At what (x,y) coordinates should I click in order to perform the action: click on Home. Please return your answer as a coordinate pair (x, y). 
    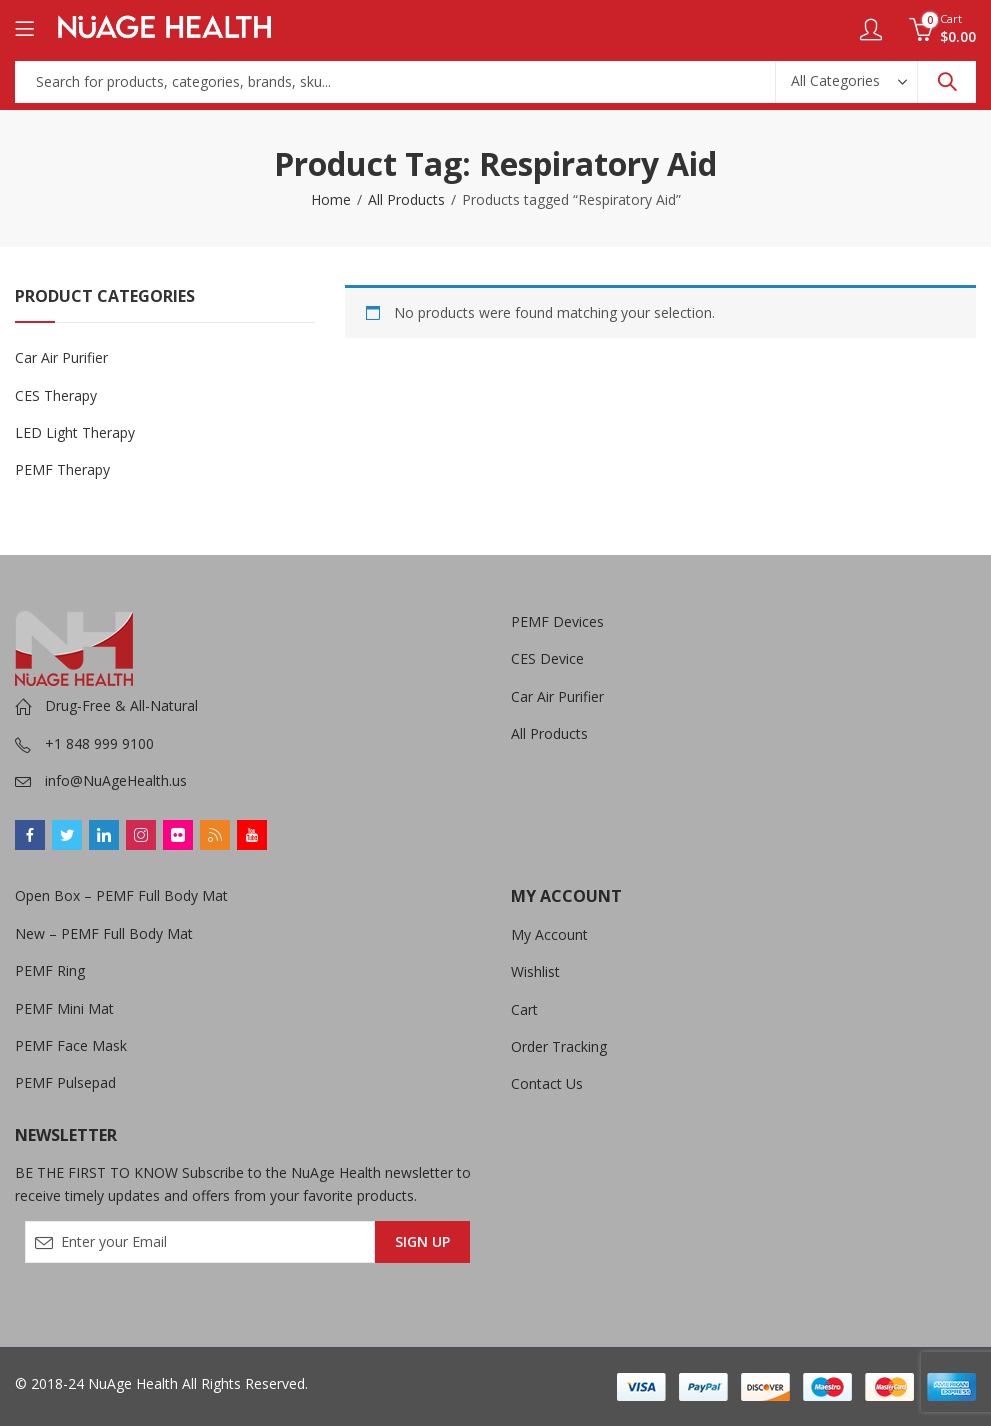
    Looking at the image, I should click on (331, 199).